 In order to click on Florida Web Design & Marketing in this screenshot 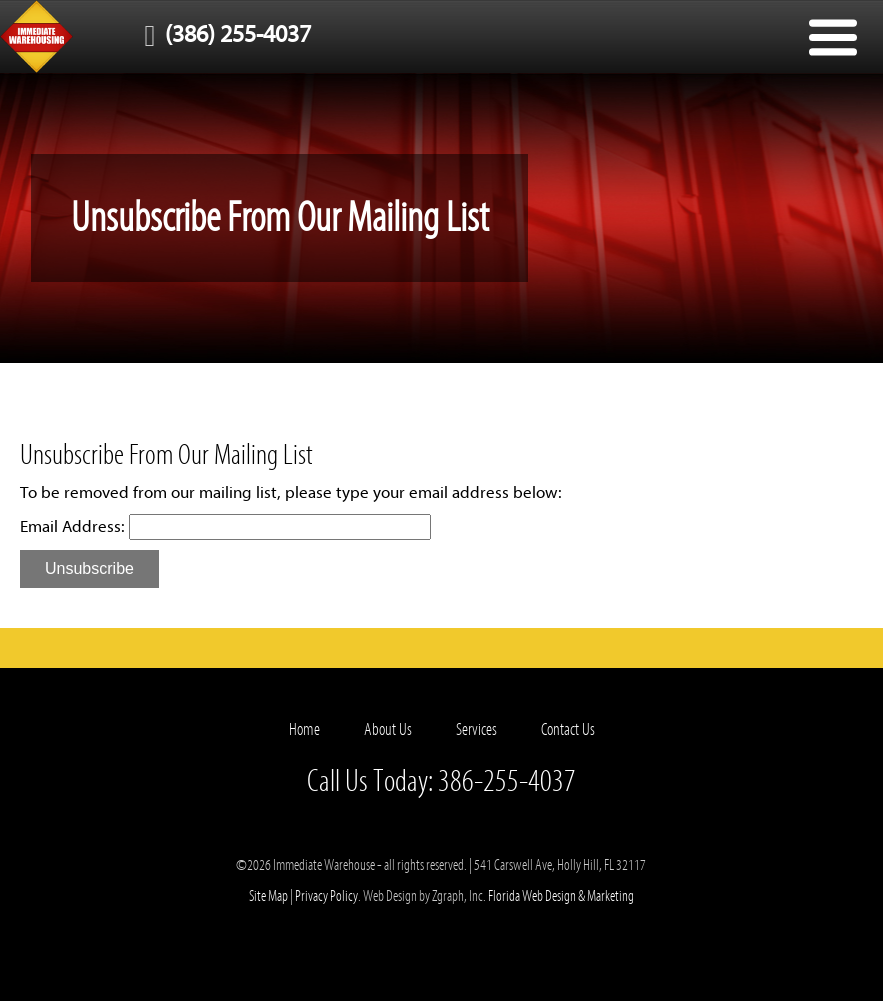, I will do `click(561, 896)`.